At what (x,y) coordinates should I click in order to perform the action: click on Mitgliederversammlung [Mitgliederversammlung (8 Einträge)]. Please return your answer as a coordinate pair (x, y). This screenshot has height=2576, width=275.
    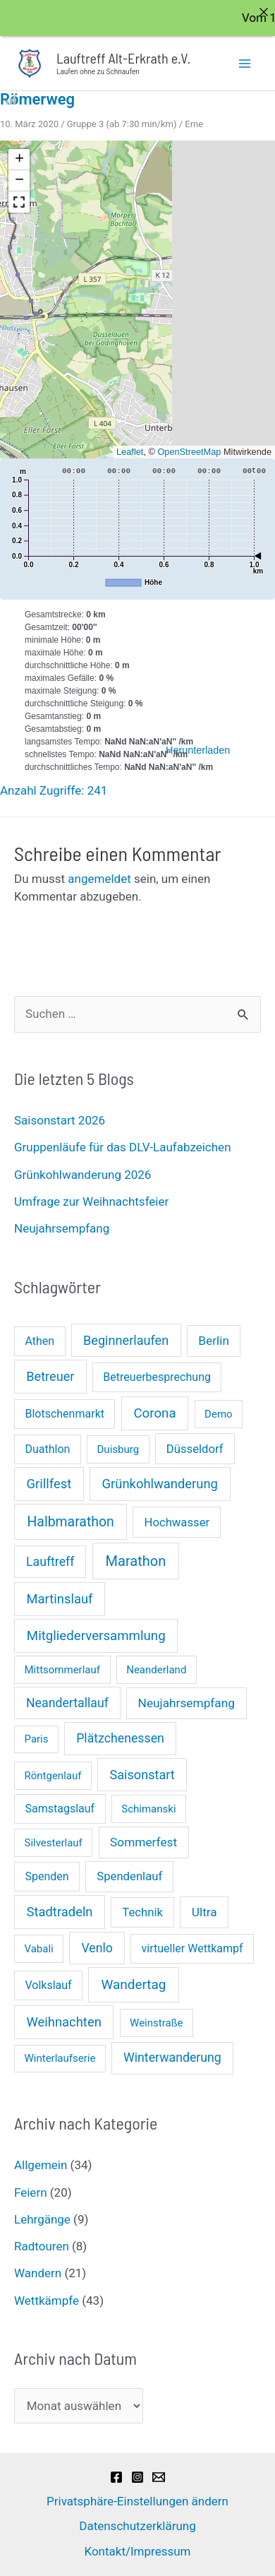
    Looking at the image, I should click on (96, 1635).